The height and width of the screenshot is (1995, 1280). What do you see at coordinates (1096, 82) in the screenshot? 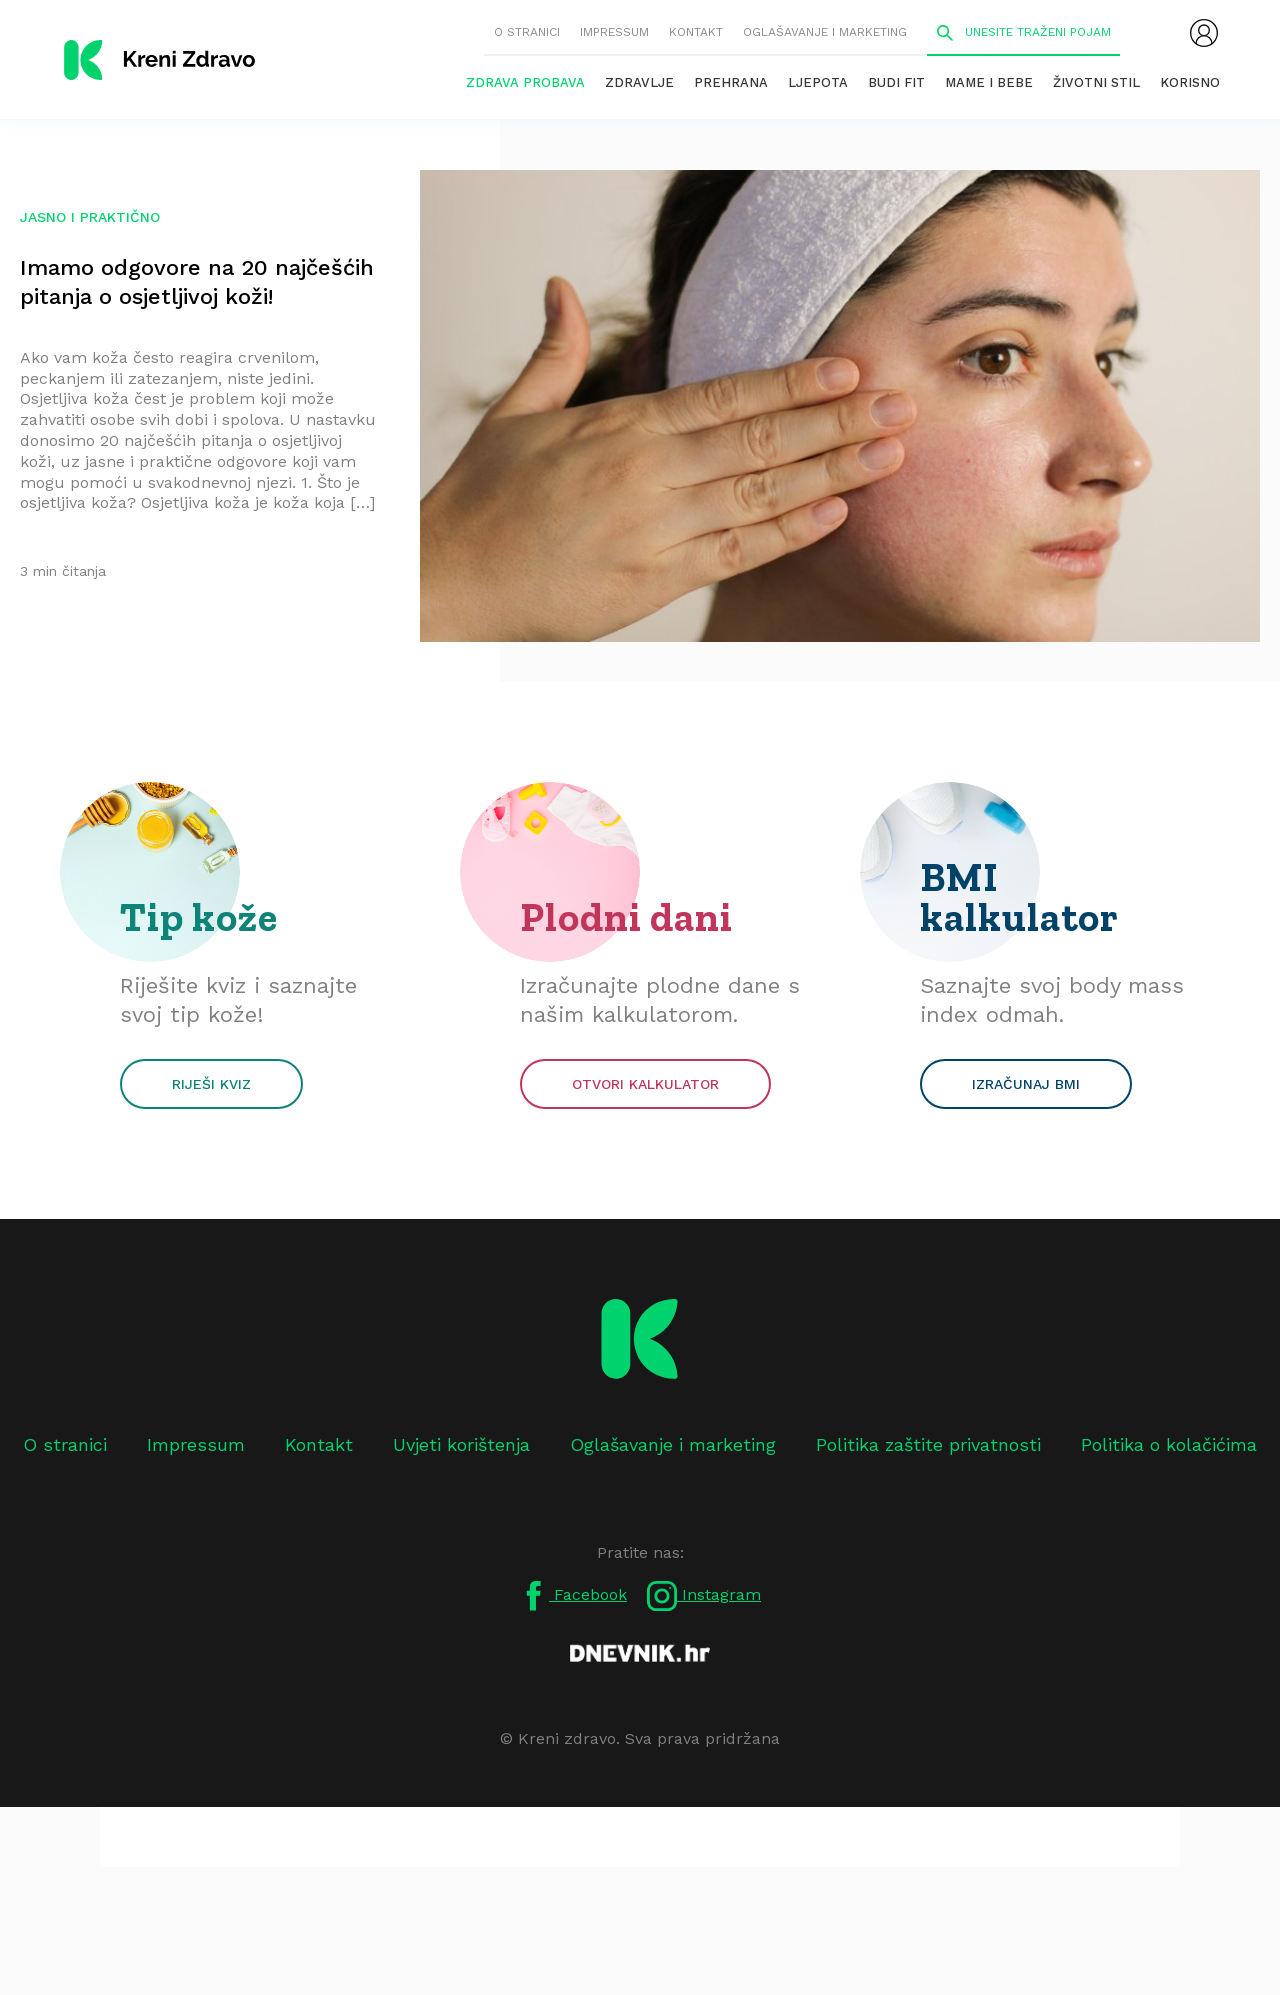
I see `Životni stil` at bounding box center [1096, 82].